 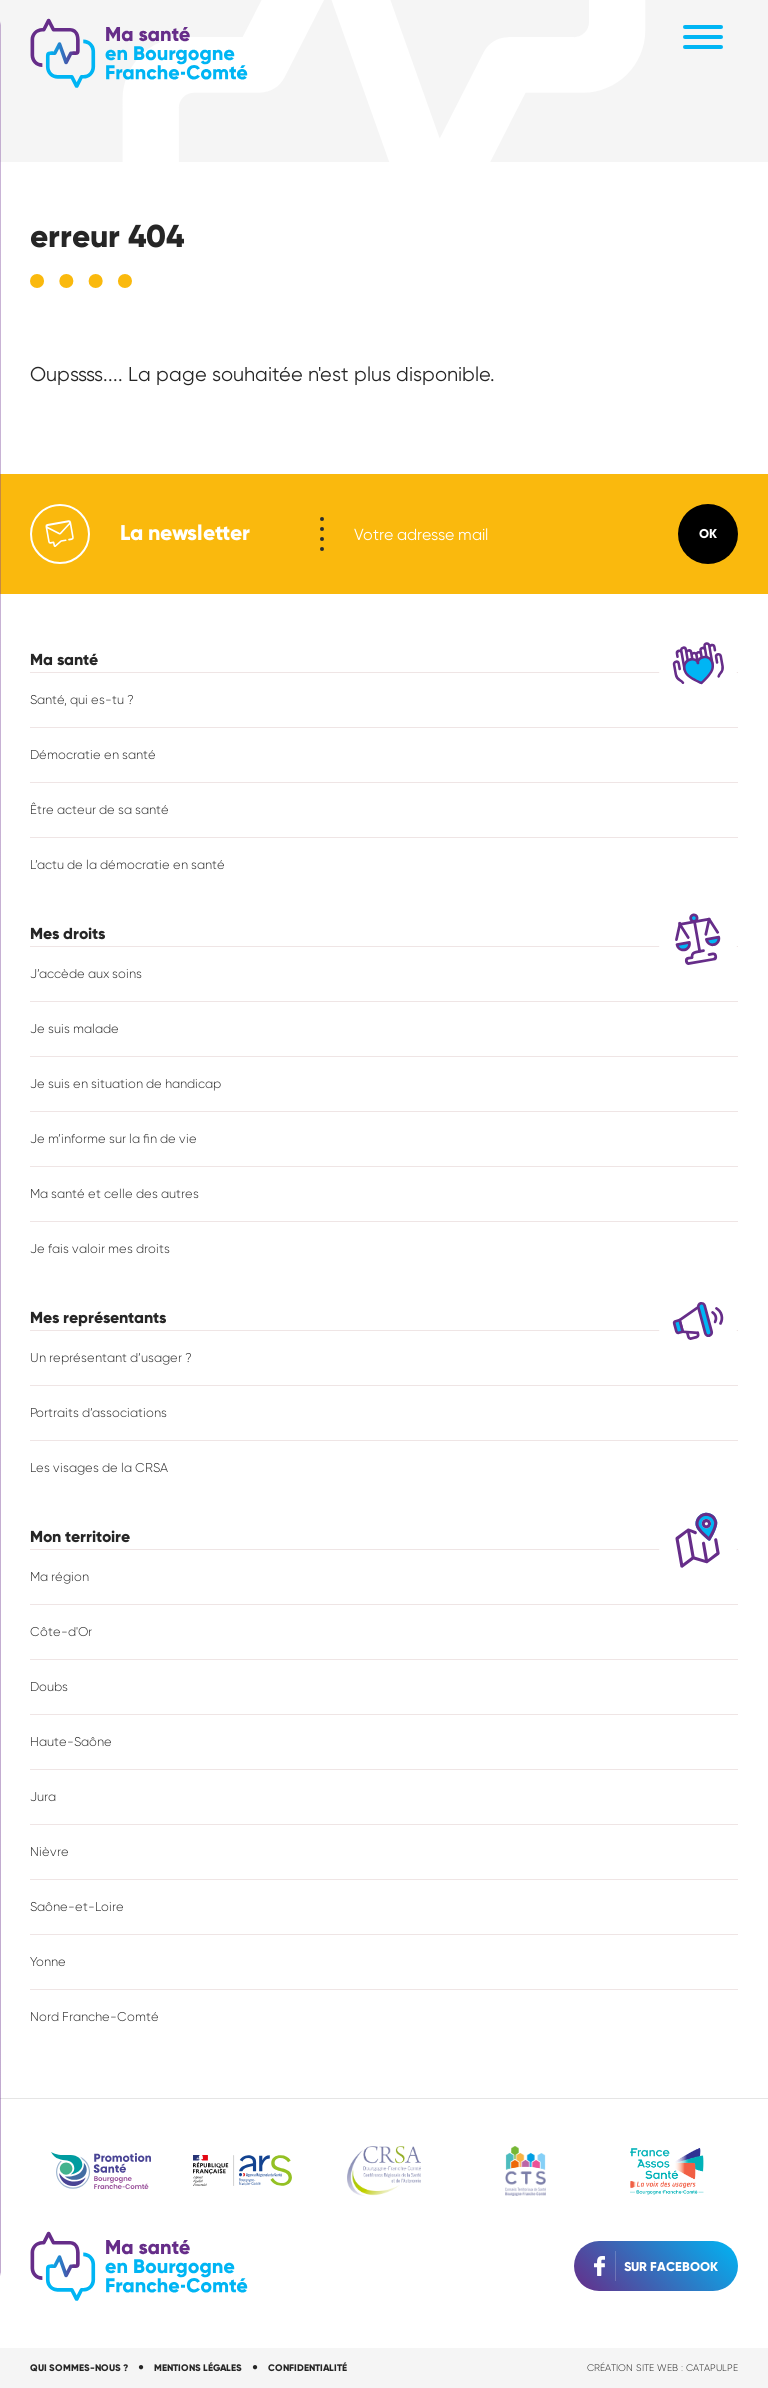 I want to click on Portraits d’associations, so click(x=99, y=1411).